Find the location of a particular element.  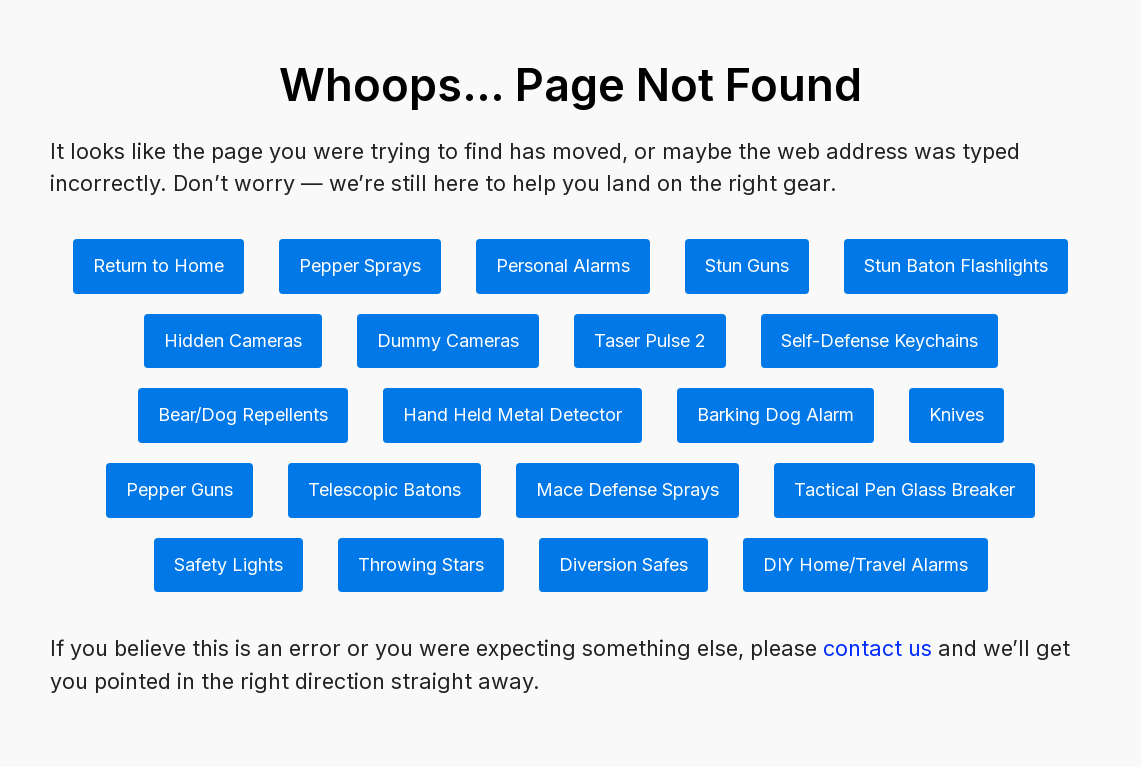

Hand Held Metal Detector is located at coordinates (512, 414).